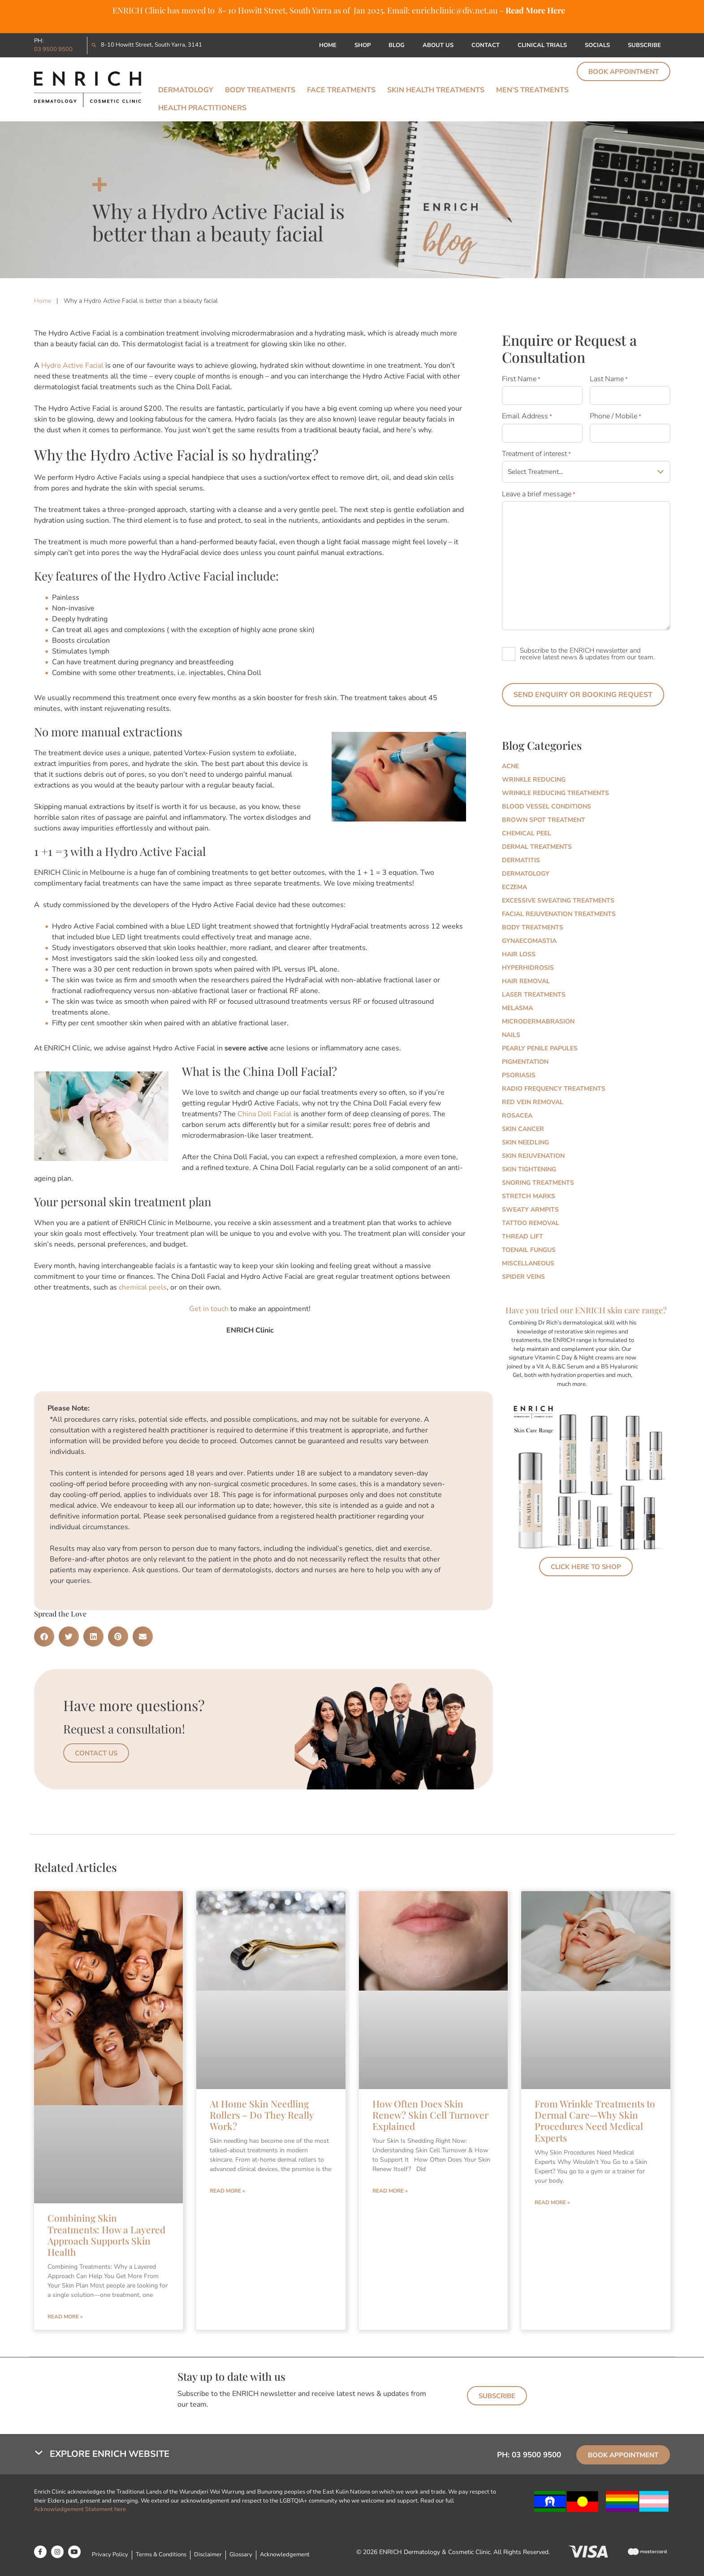 This screenshot has height=2576, width=704. What do you see at coordinates (543, 820) in the screenshot?
I see `Brown Spot Treatment` at bounding box center [543, 820].